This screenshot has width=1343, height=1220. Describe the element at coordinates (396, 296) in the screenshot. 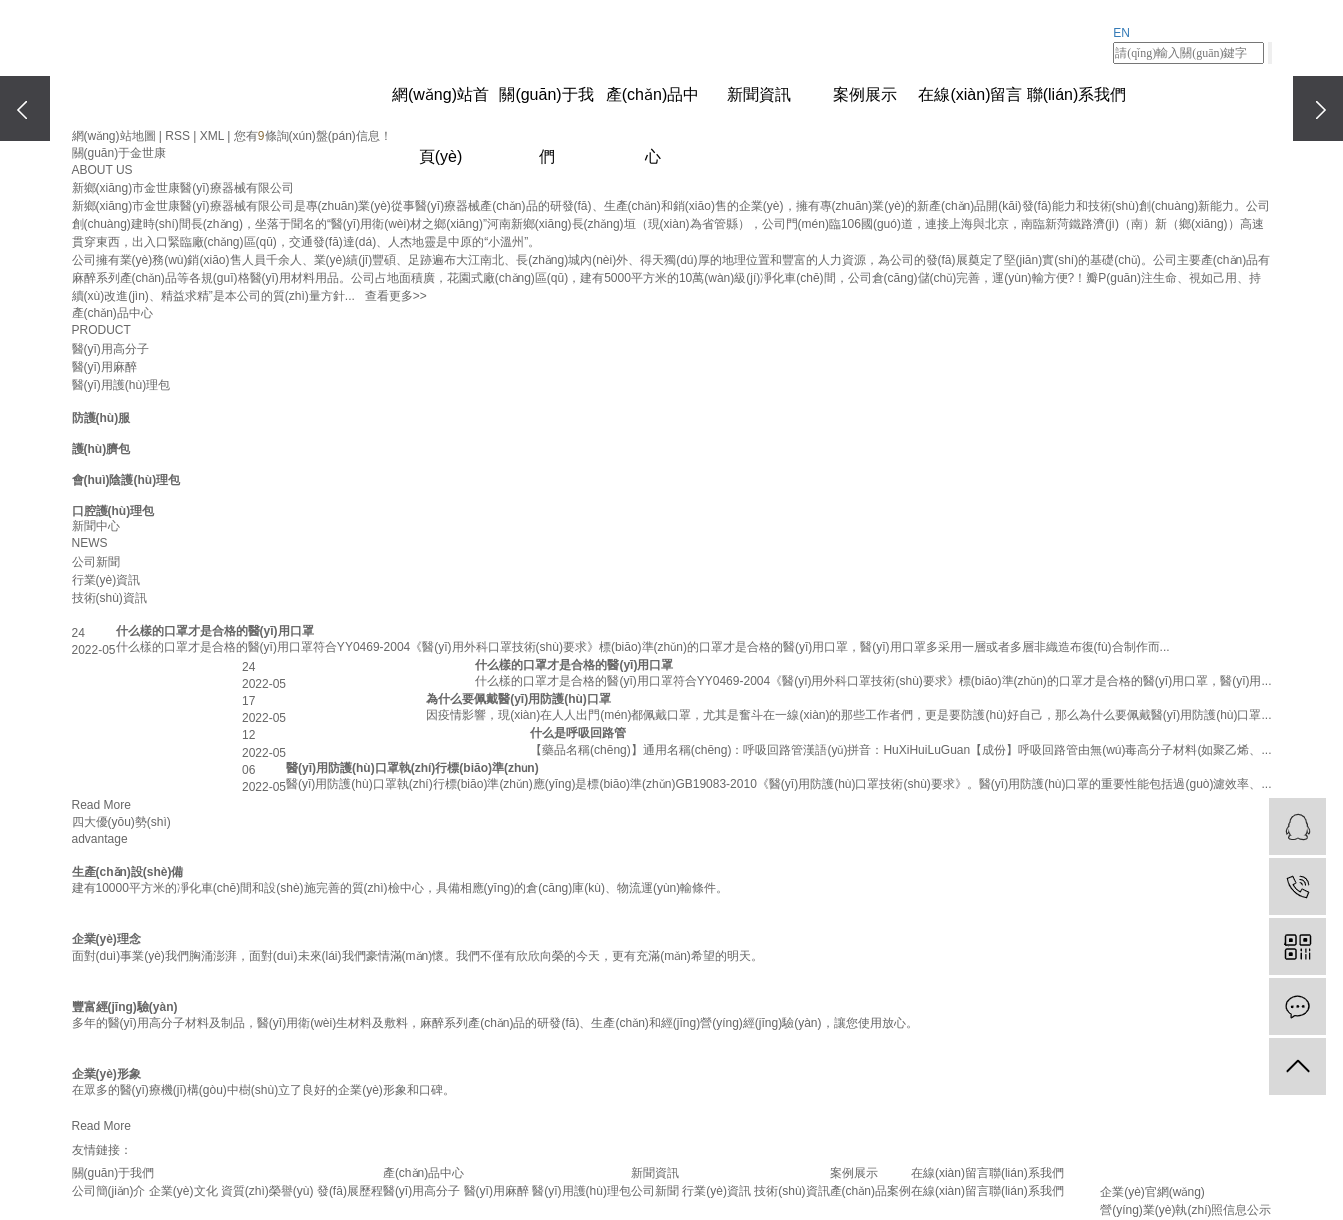

I see `查看更多>>` at that location.